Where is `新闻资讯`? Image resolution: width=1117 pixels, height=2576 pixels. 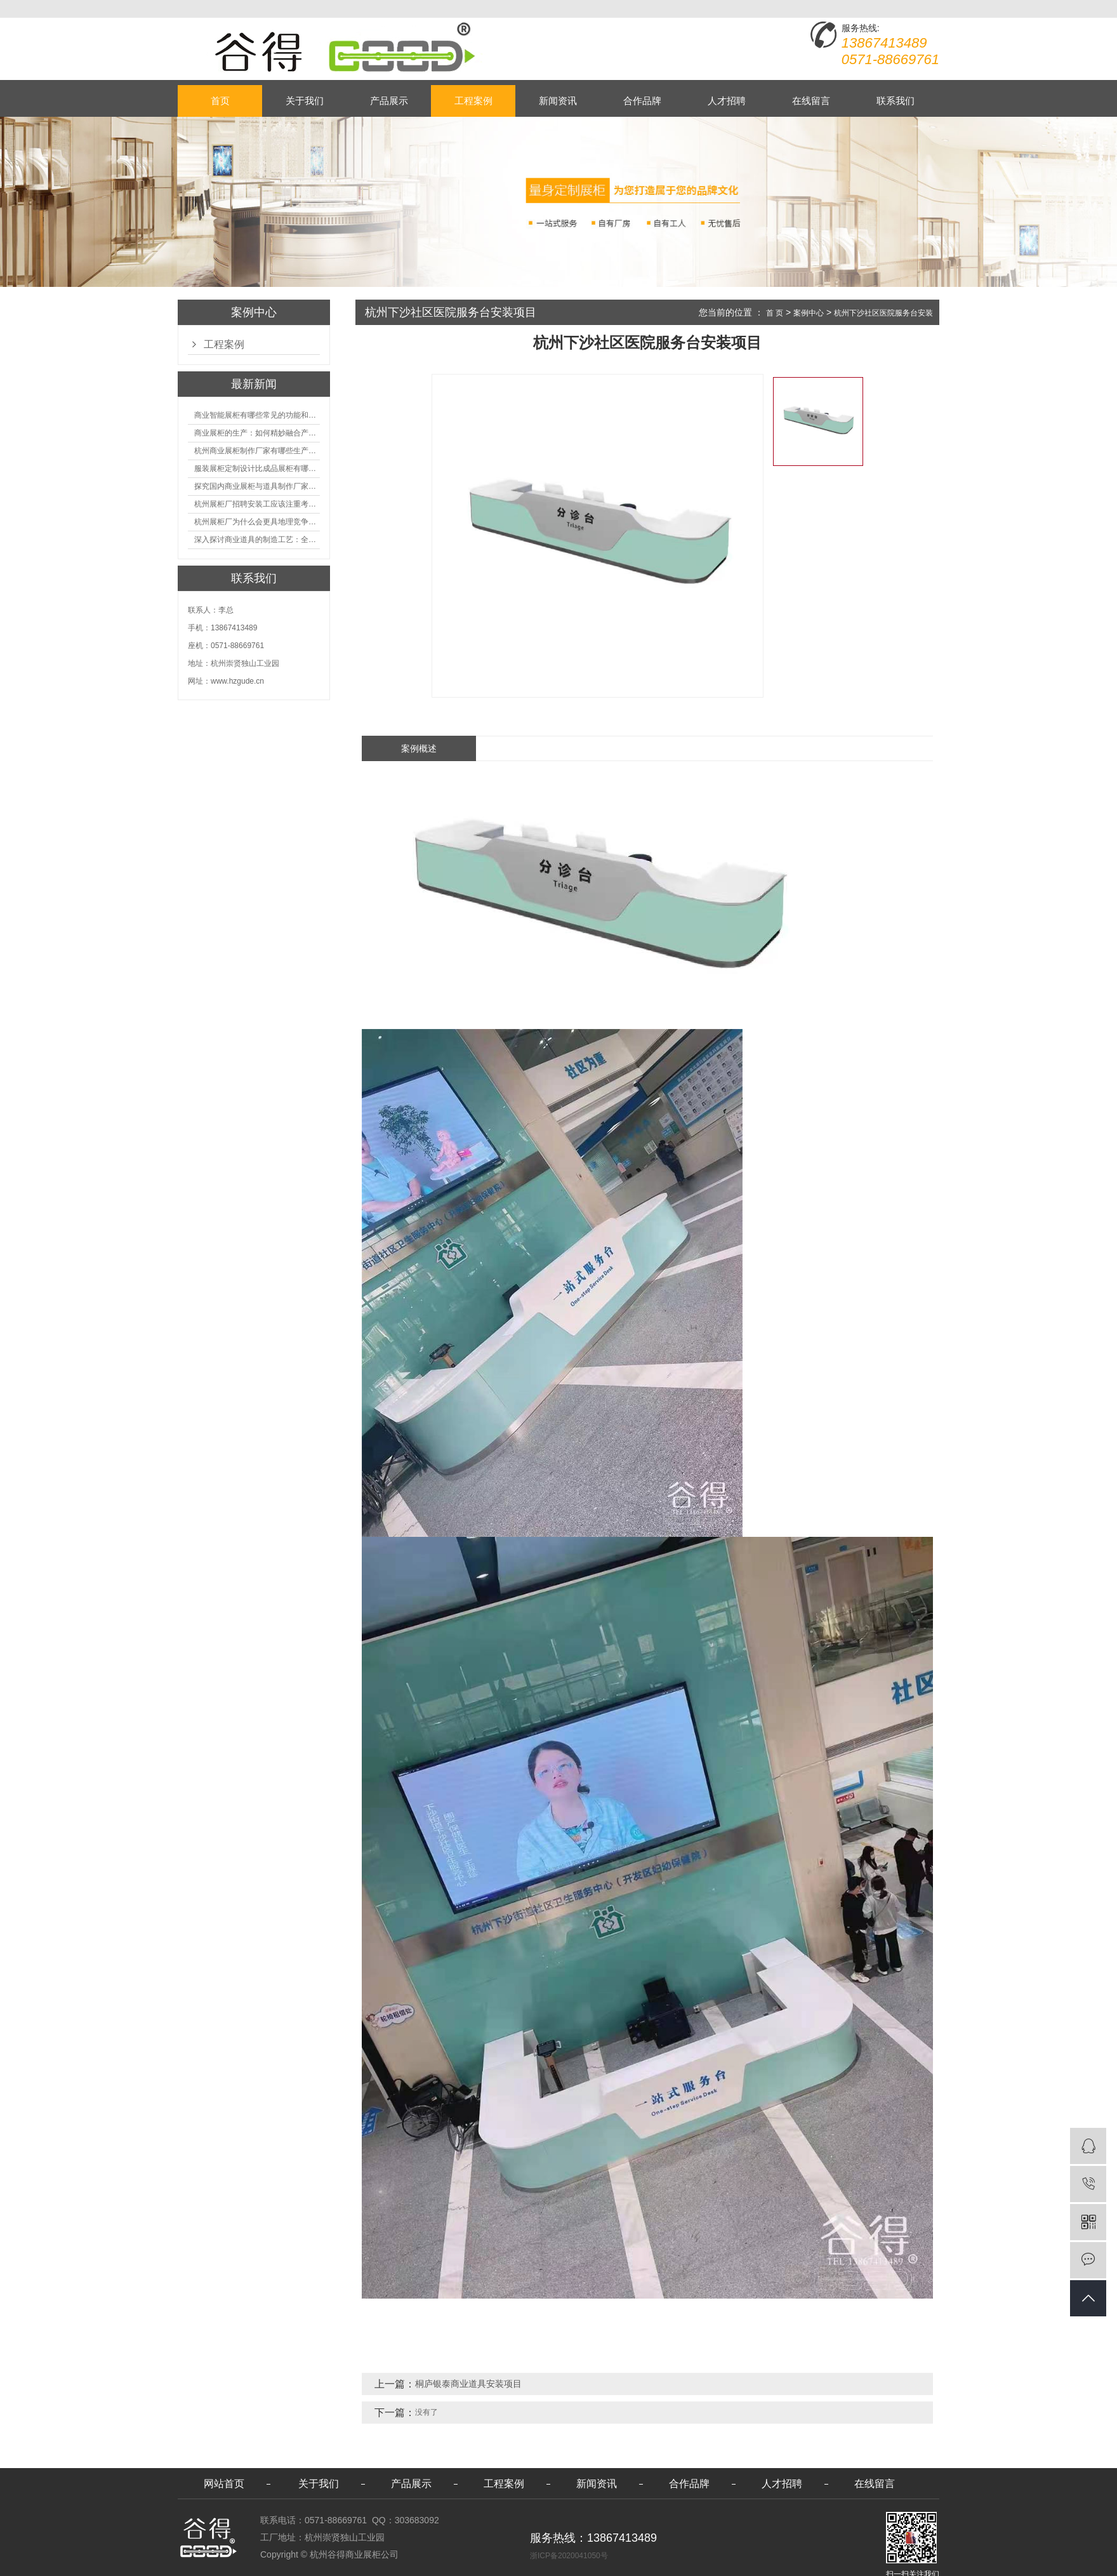
新闻资讯 is located at coordinates (558, 100).